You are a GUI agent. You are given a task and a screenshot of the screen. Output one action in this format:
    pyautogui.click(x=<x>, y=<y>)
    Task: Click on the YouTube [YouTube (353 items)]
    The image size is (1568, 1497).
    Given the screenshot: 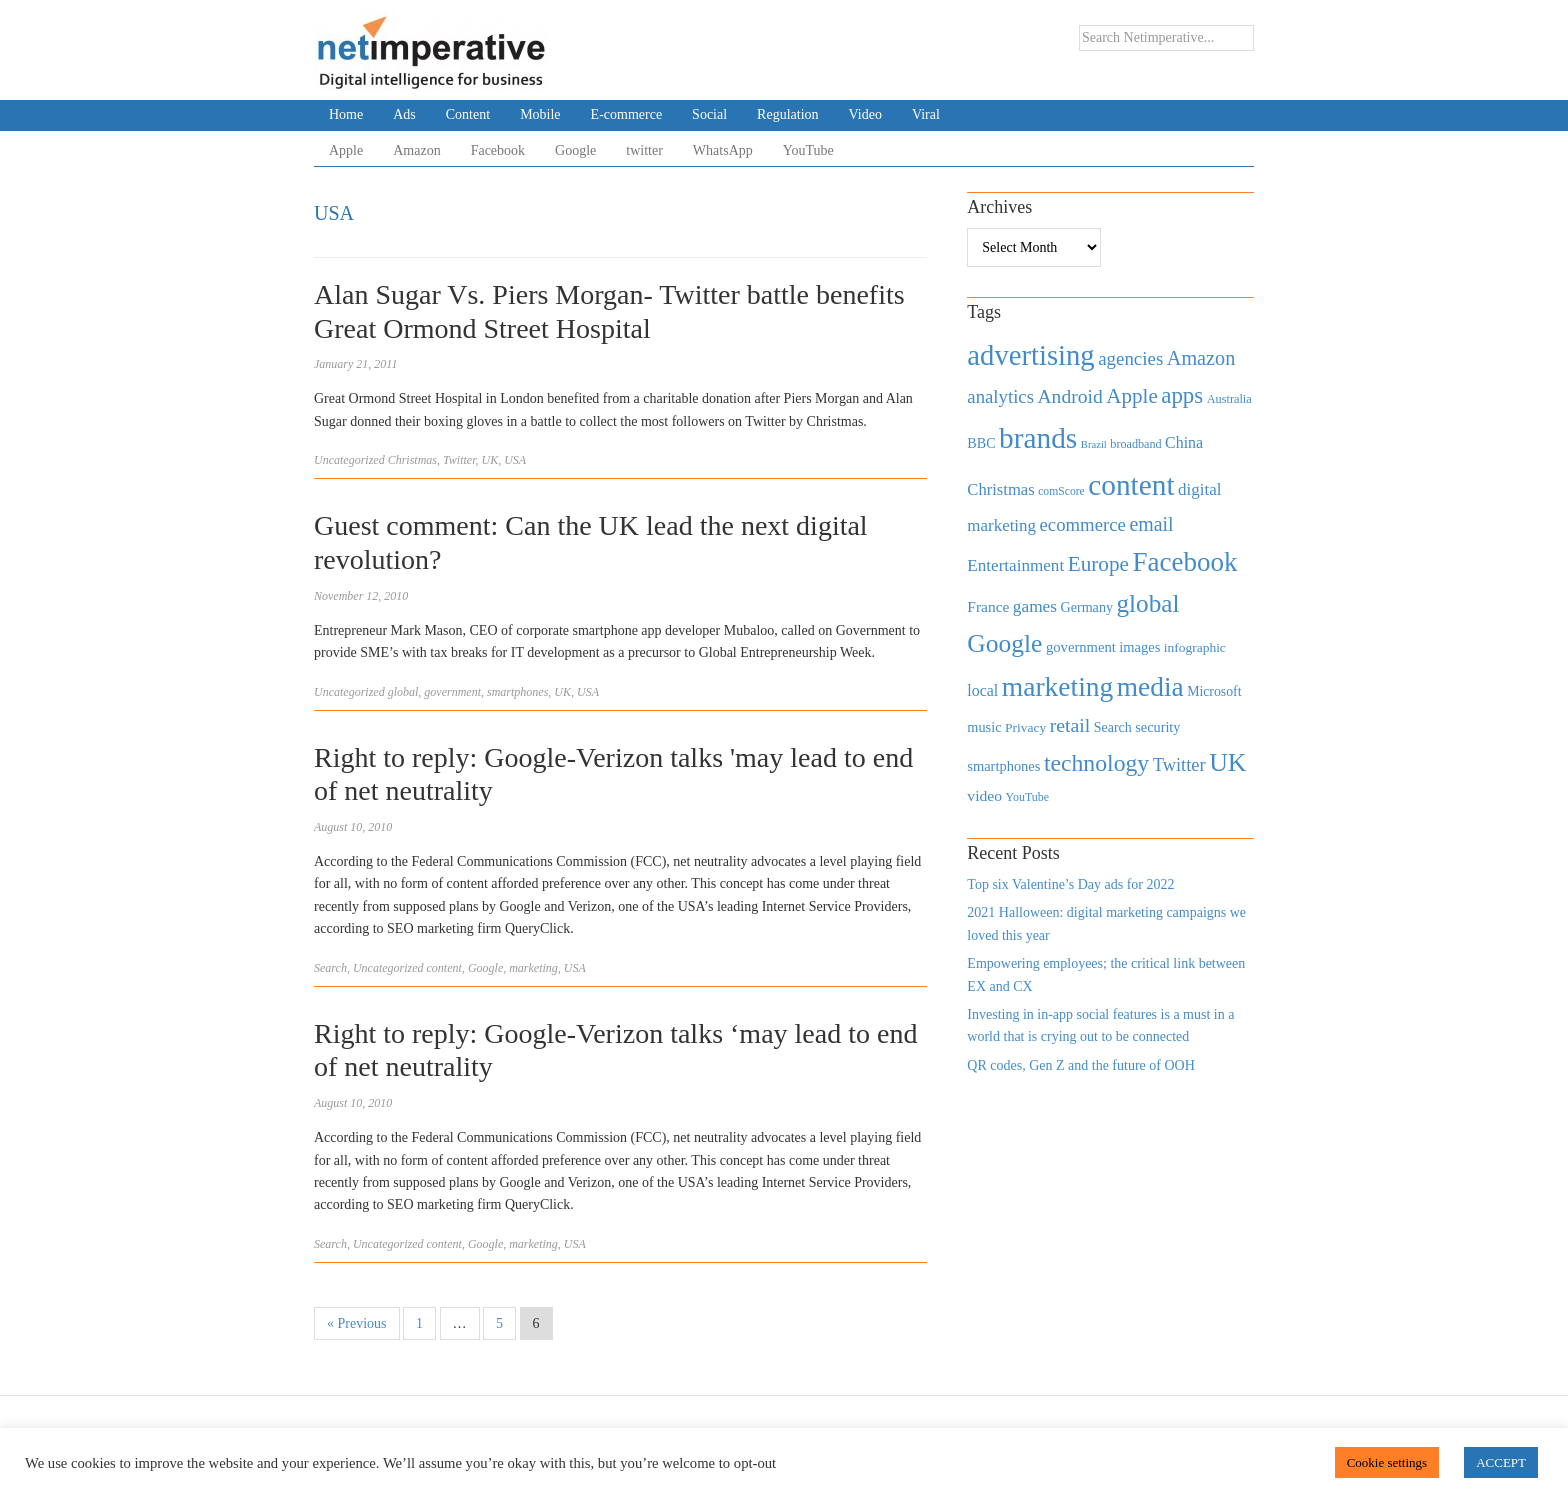 What is the action you would take?
    pyautogui.click(x=1028, y=797)
    